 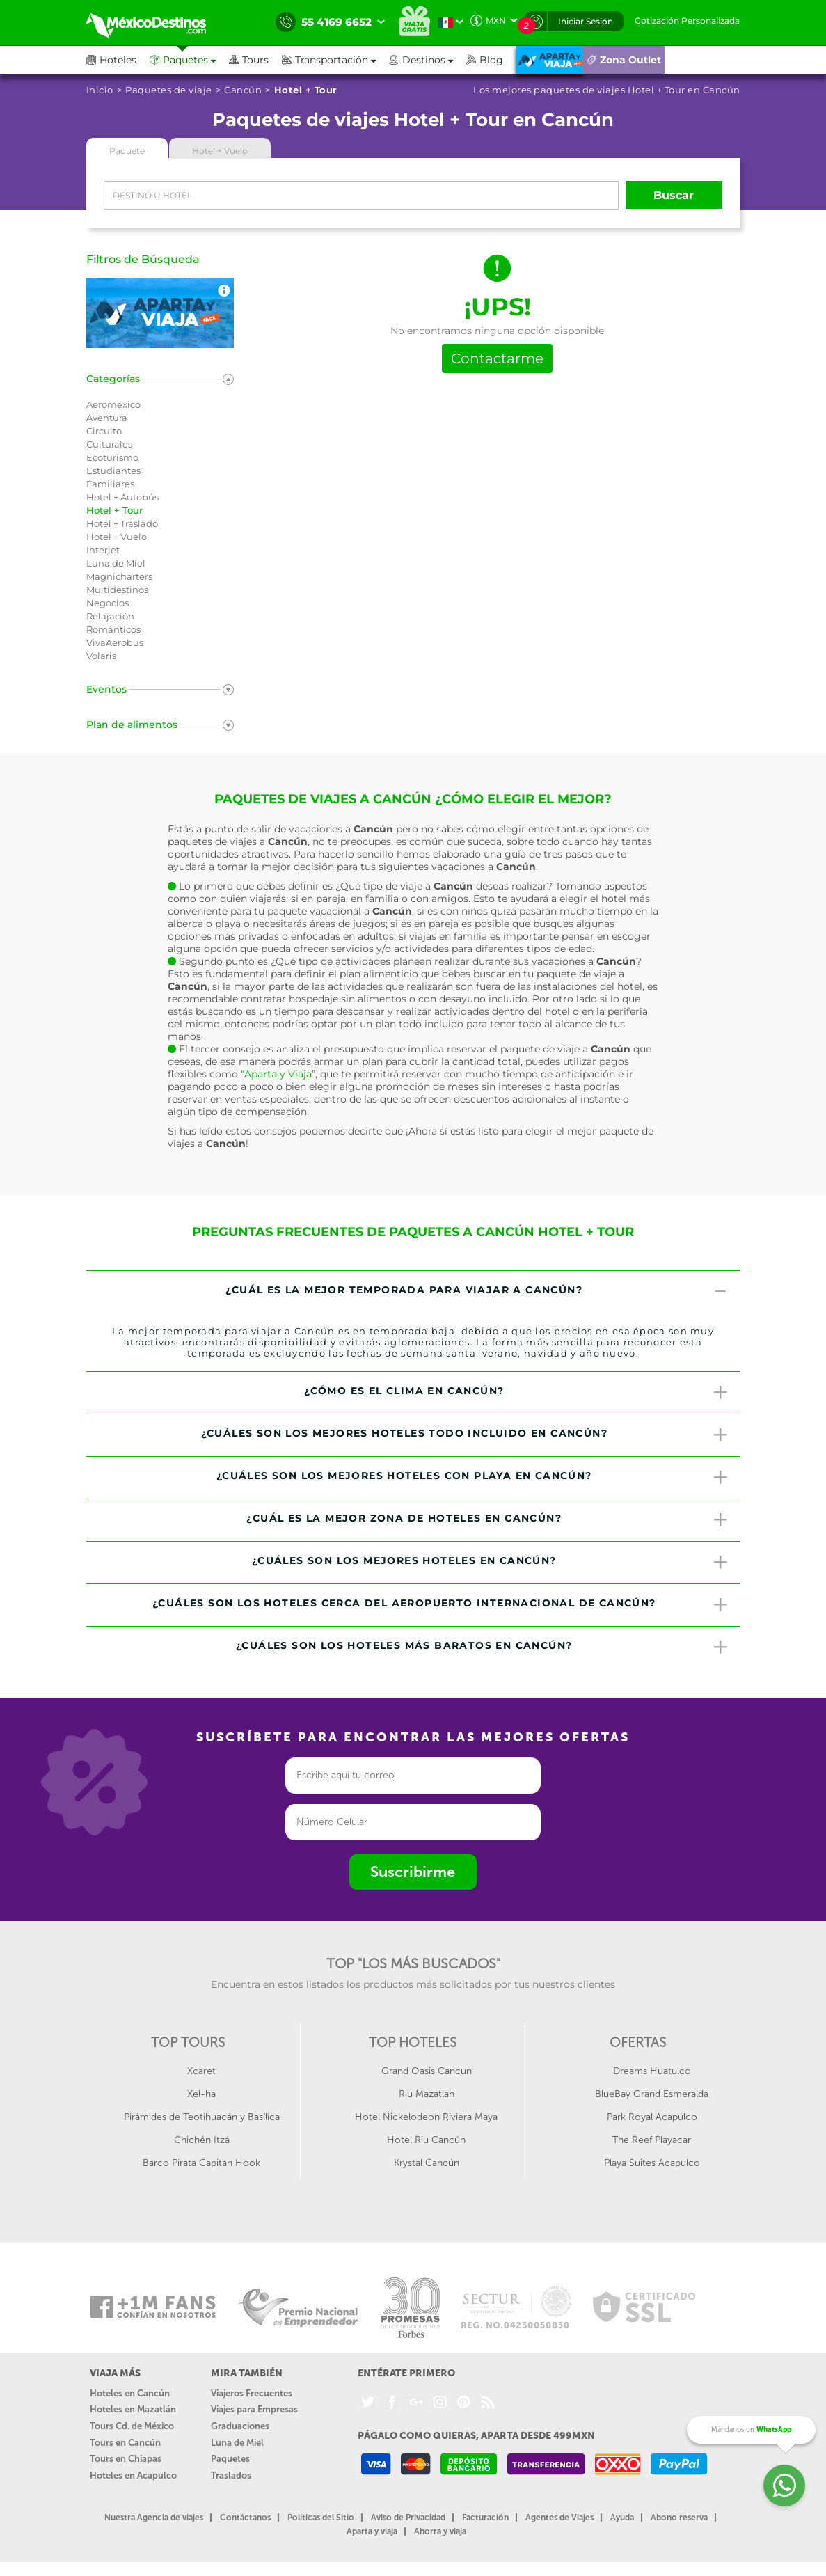 I want to click on Hotel Riu Cancún, so click(x=426, y=2140).